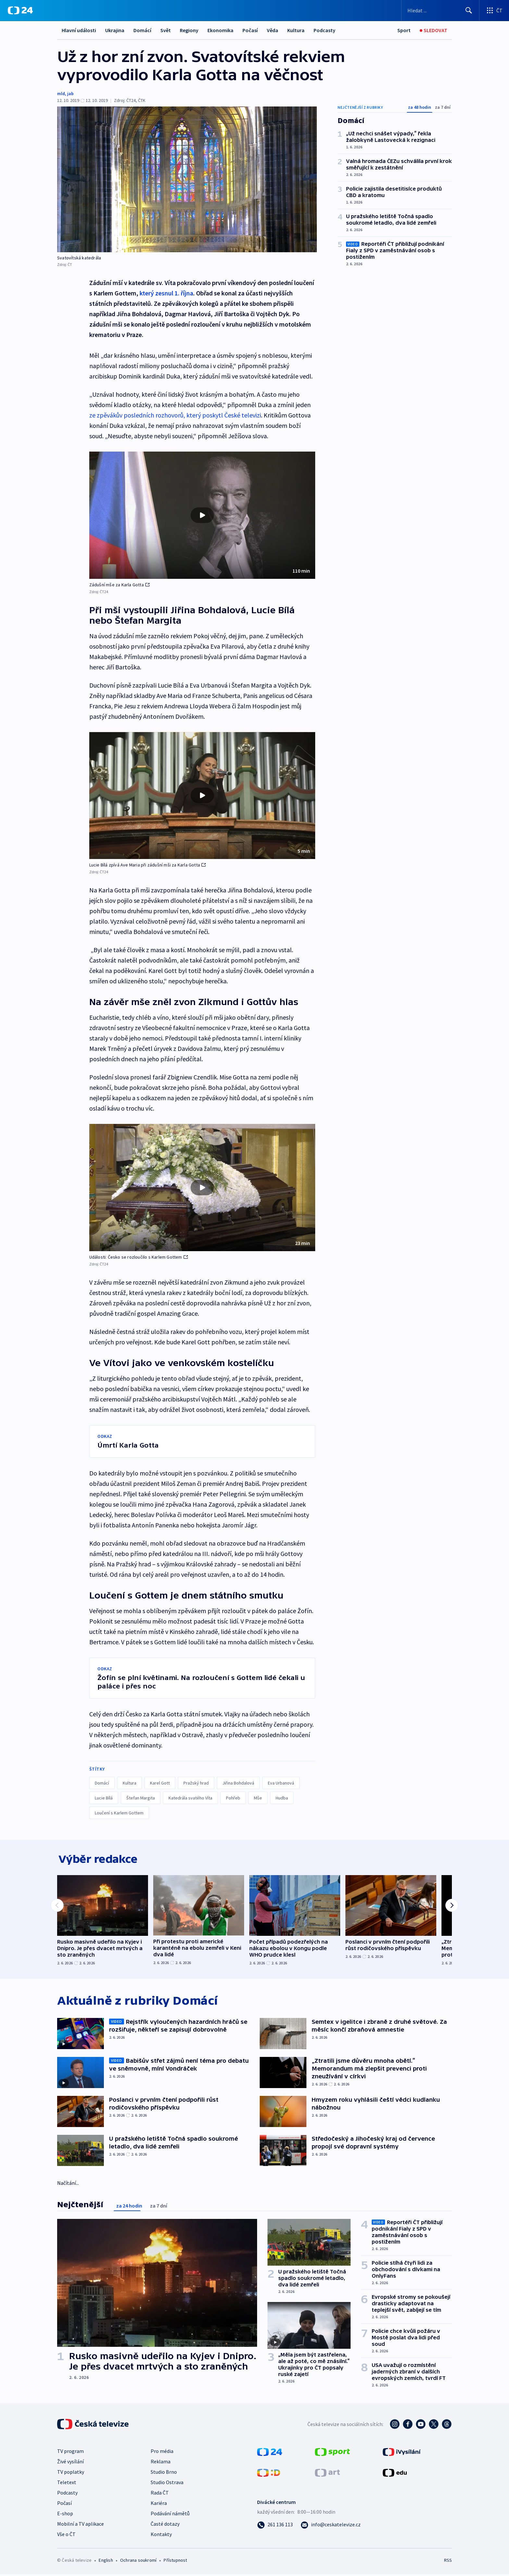 The width and height of the screenshot is (509, 2576). Describe the element at coordinates (165, 30) in the screenshot. I see `Svět` at that location.